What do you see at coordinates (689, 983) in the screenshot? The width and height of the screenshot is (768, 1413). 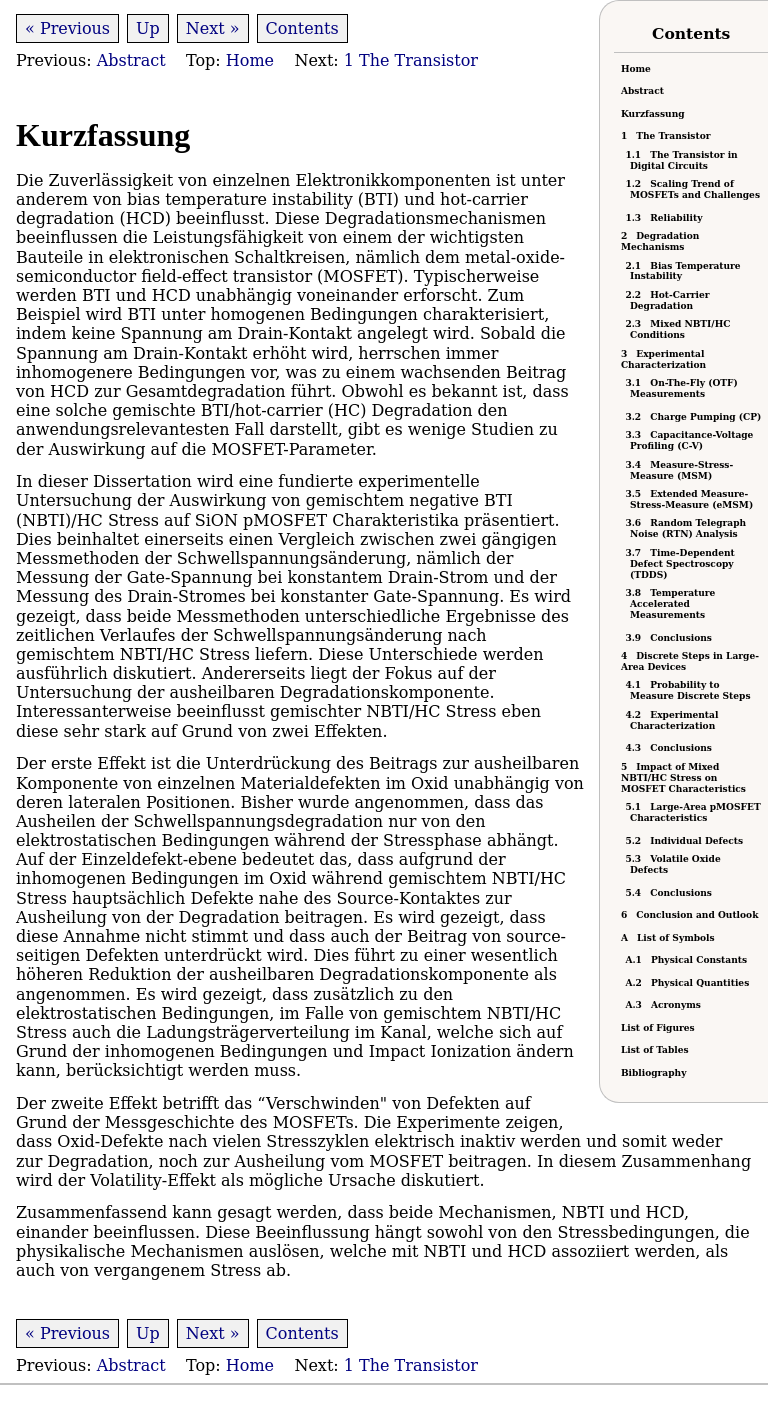 I see `Physical Quantities` at bounding box center [689, 983].